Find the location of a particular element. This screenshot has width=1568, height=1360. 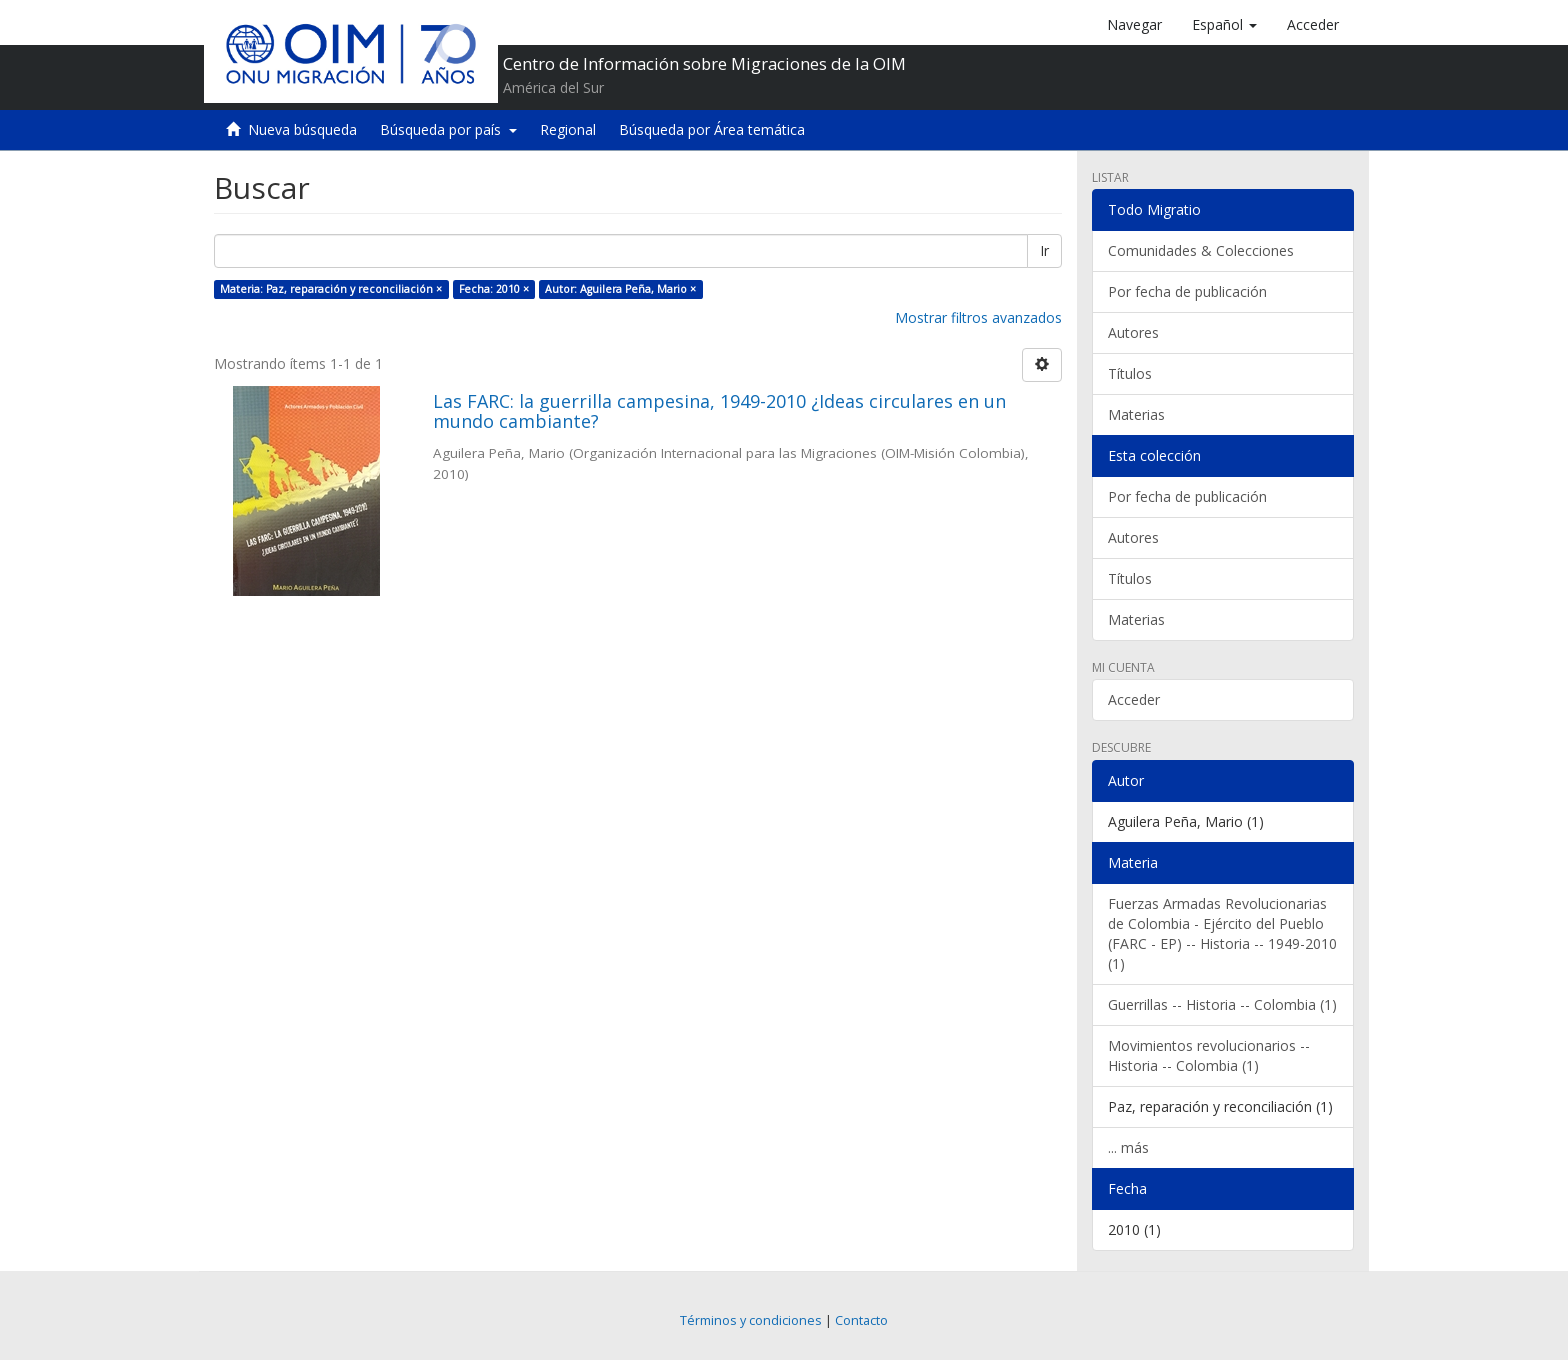

[button] is located at coordinates (1224, 25).